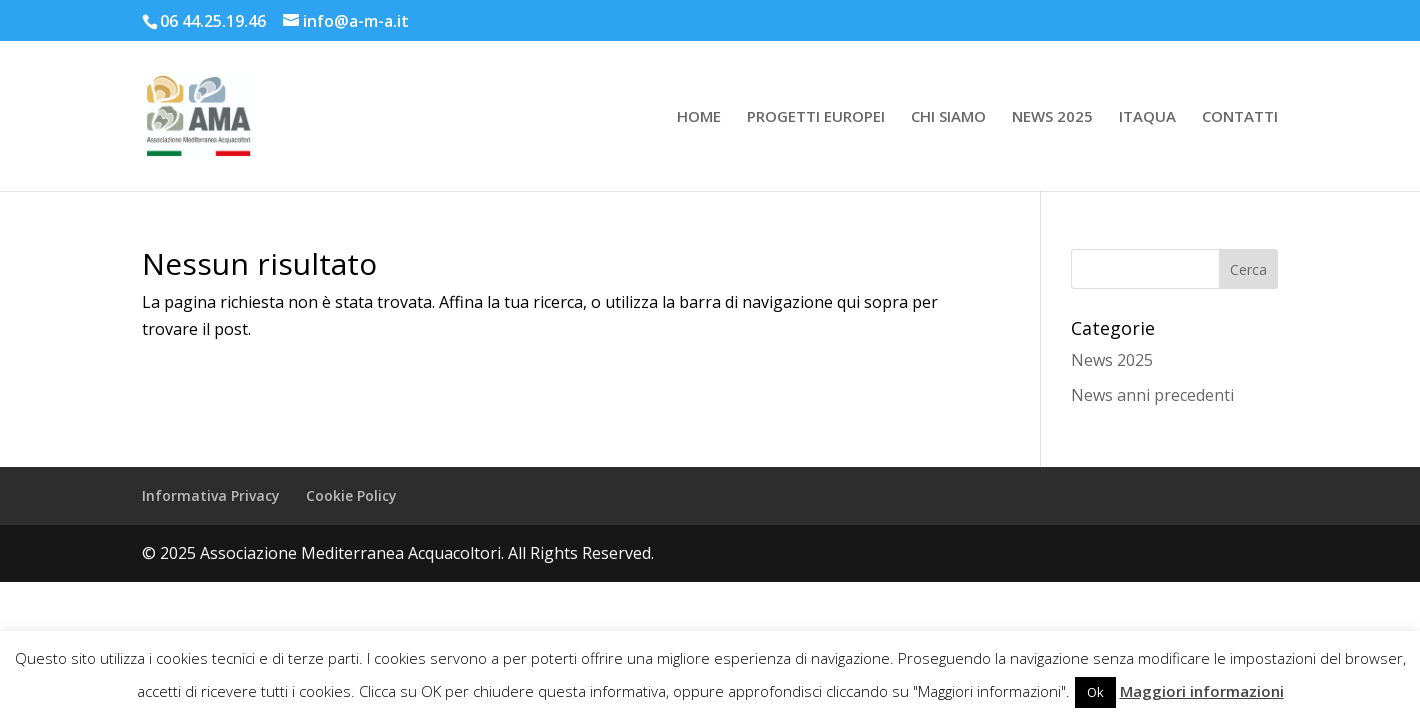 This screenshot has height=720, width=1420. I want to click on News 2025, so click(1112, 360).